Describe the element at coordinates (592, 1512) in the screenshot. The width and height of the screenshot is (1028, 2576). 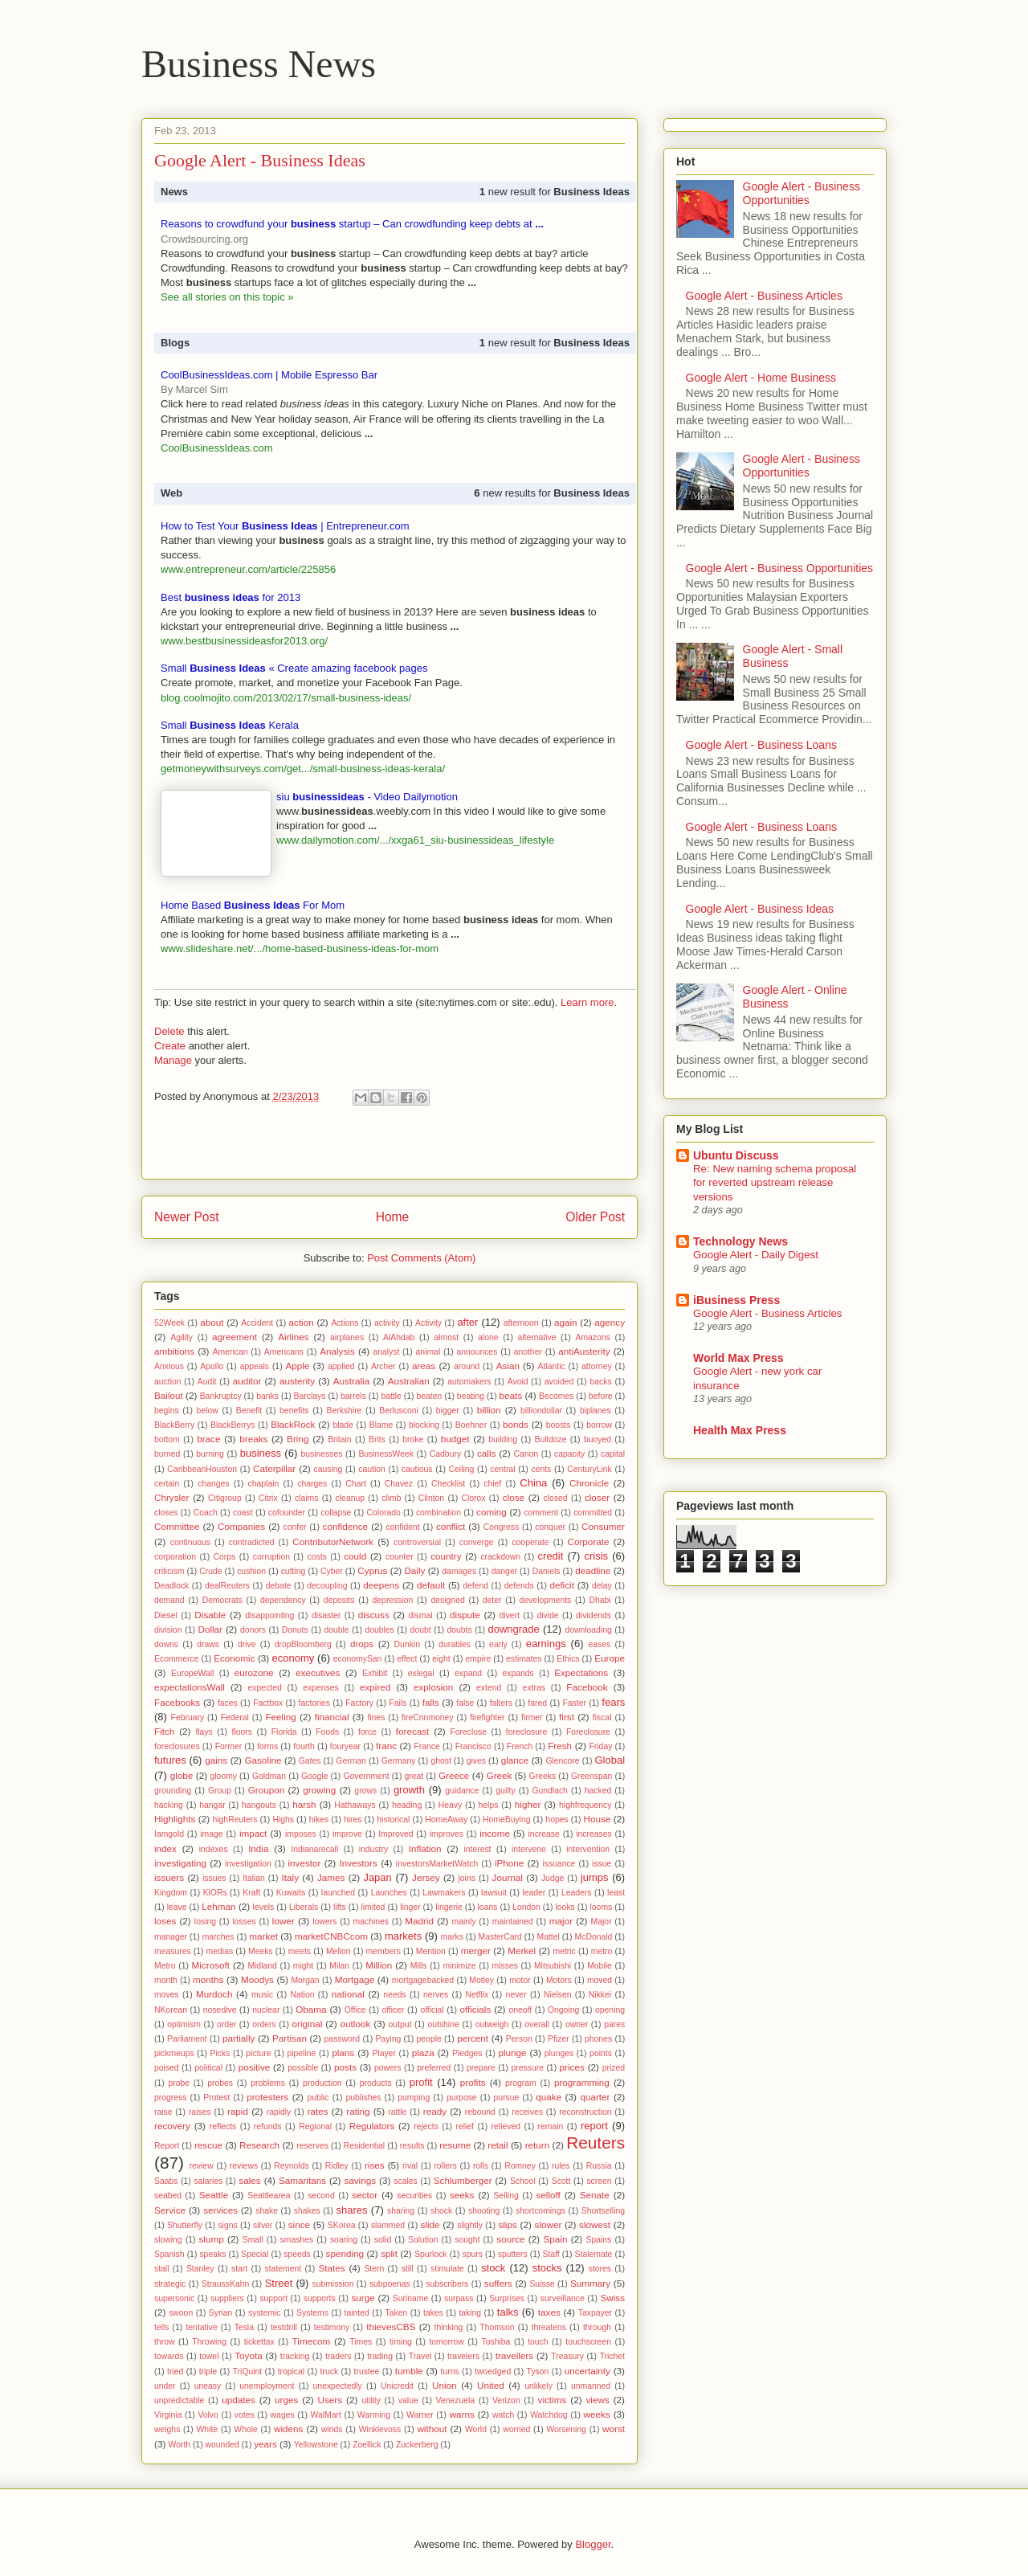
I see `committed` at that location.